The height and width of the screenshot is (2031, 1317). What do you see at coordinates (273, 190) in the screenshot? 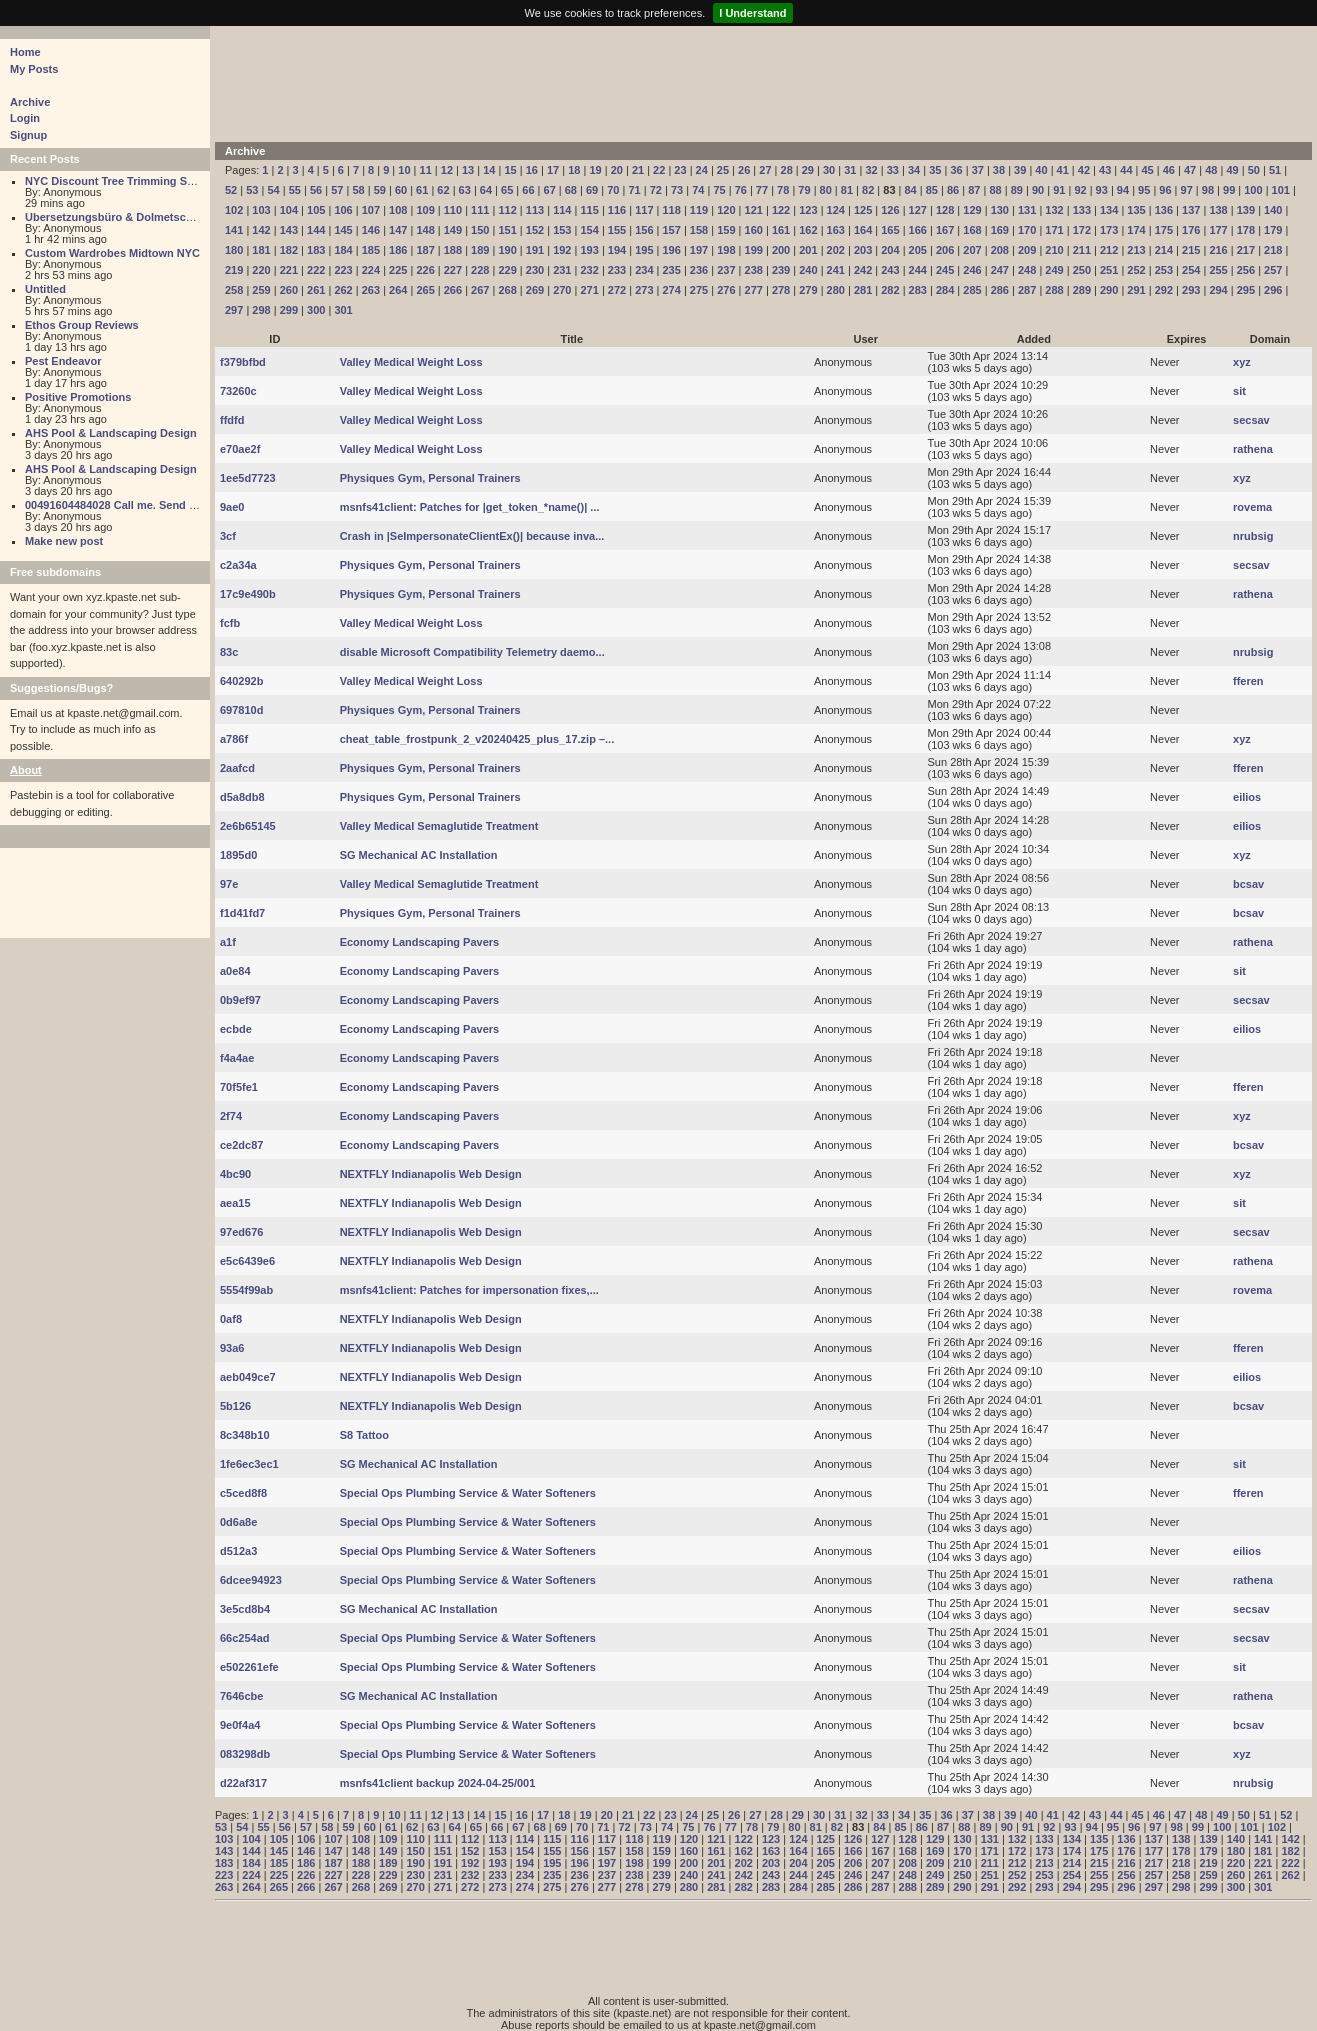
I see `54` at bounding box center [273, 190].